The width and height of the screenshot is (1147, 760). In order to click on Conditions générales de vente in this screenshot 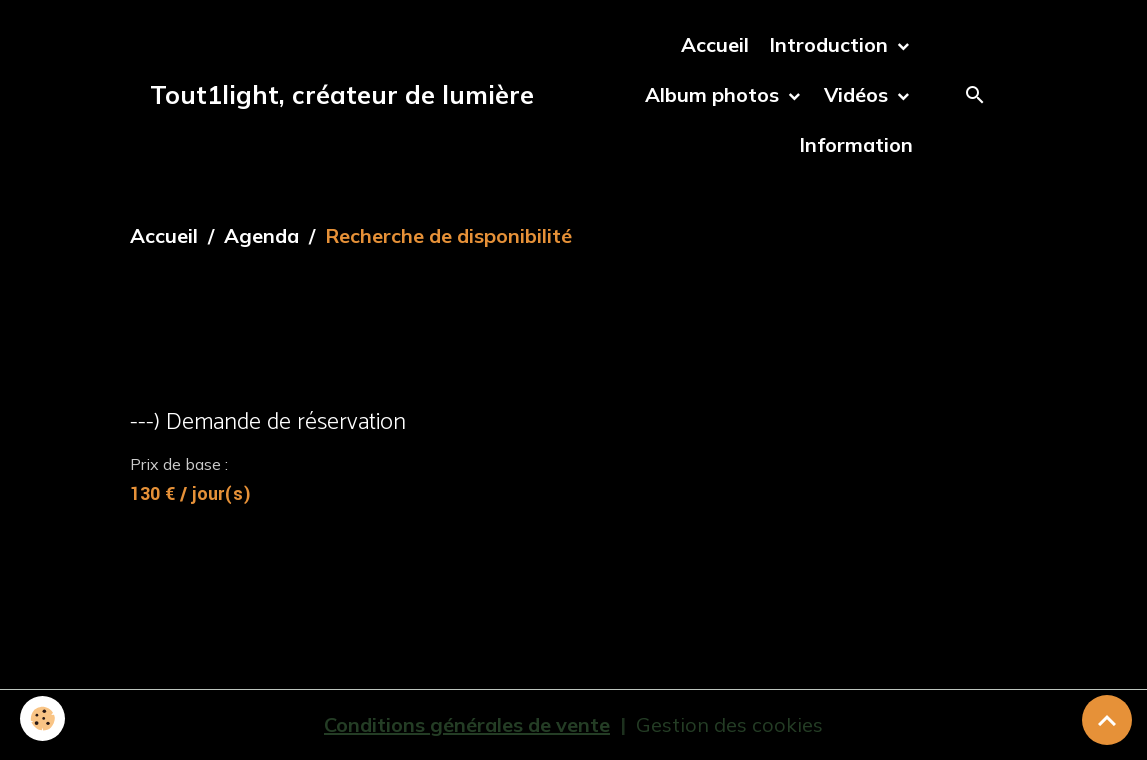, I will do `click(467, 724)`.